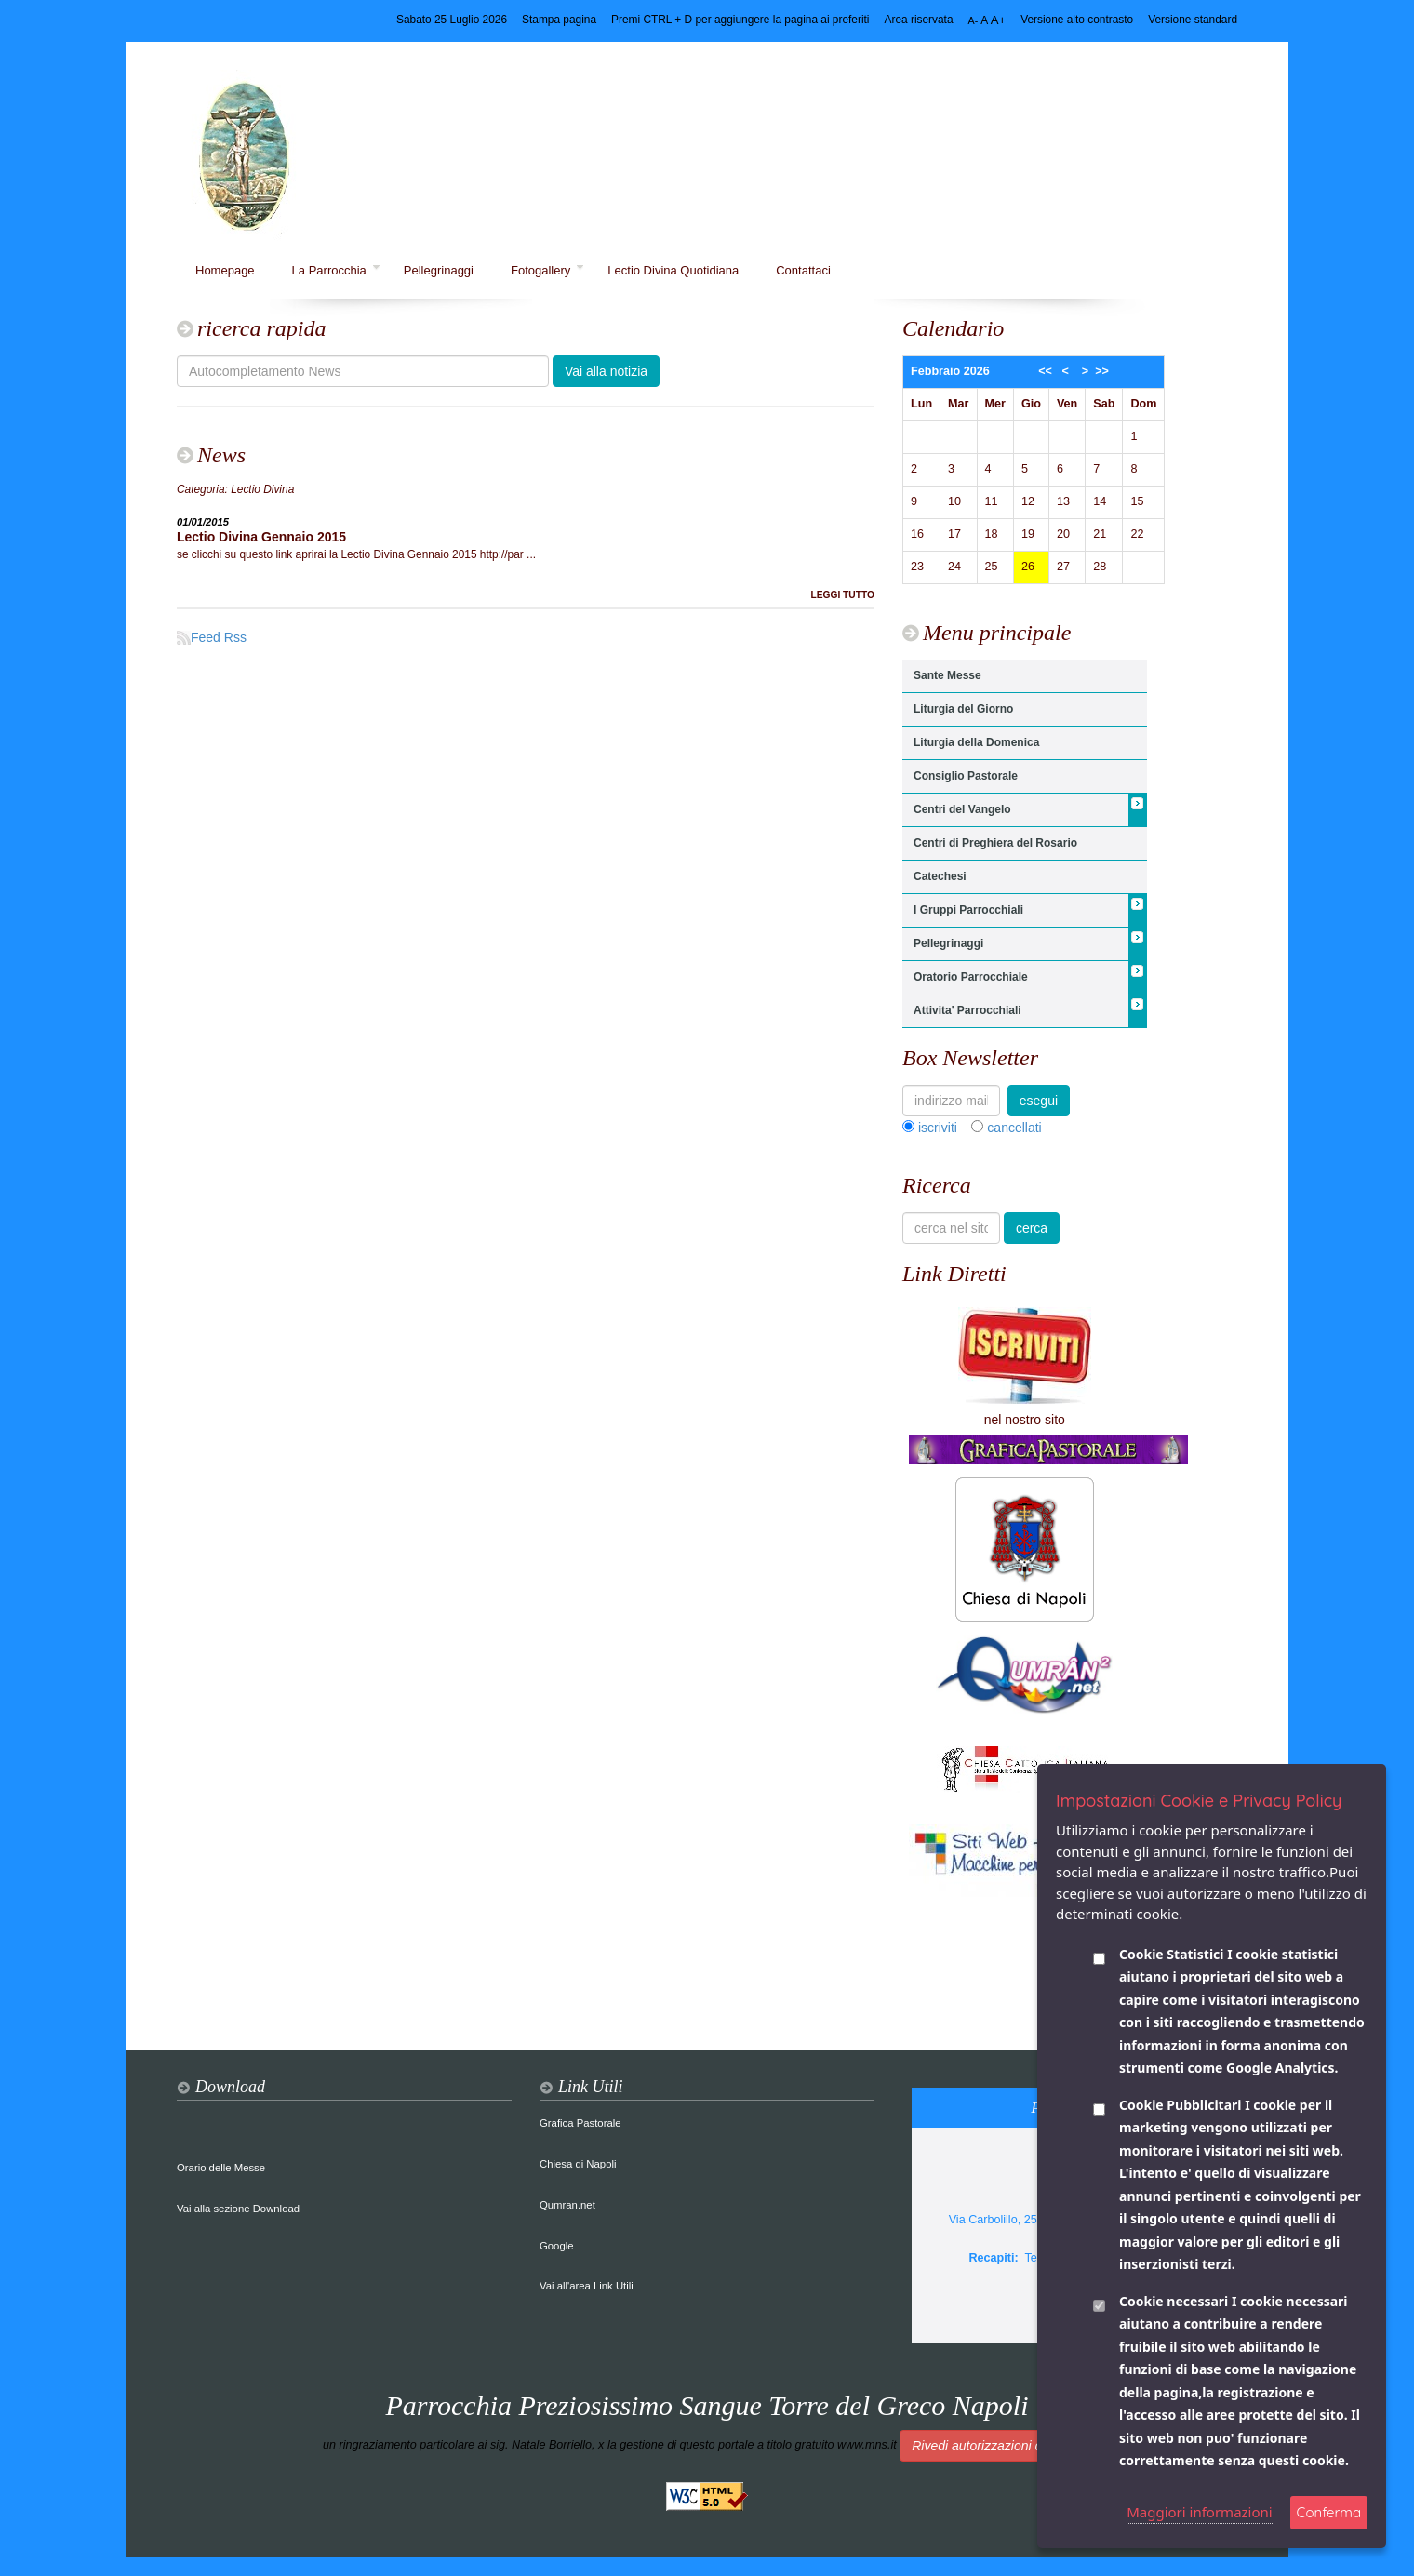 The image size is (1414, 2576). What do you see at coordinates (1329, 2512) in the screenshot?
I see `Conferma` at bounding box center [1329, 2512].